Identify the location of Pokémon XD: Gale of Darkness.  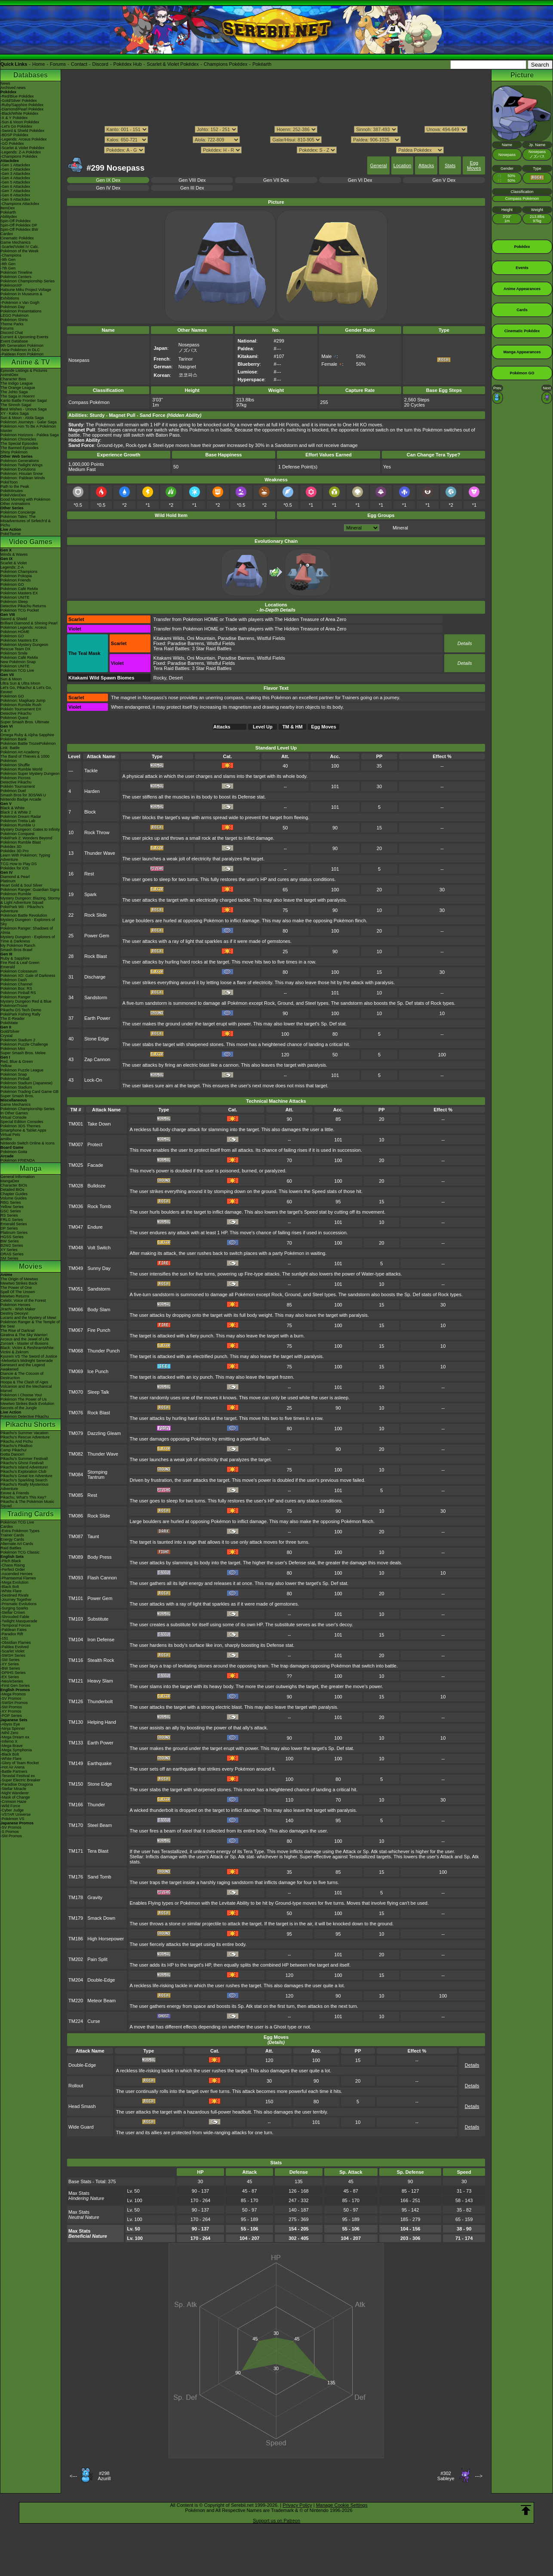
(27, 975).